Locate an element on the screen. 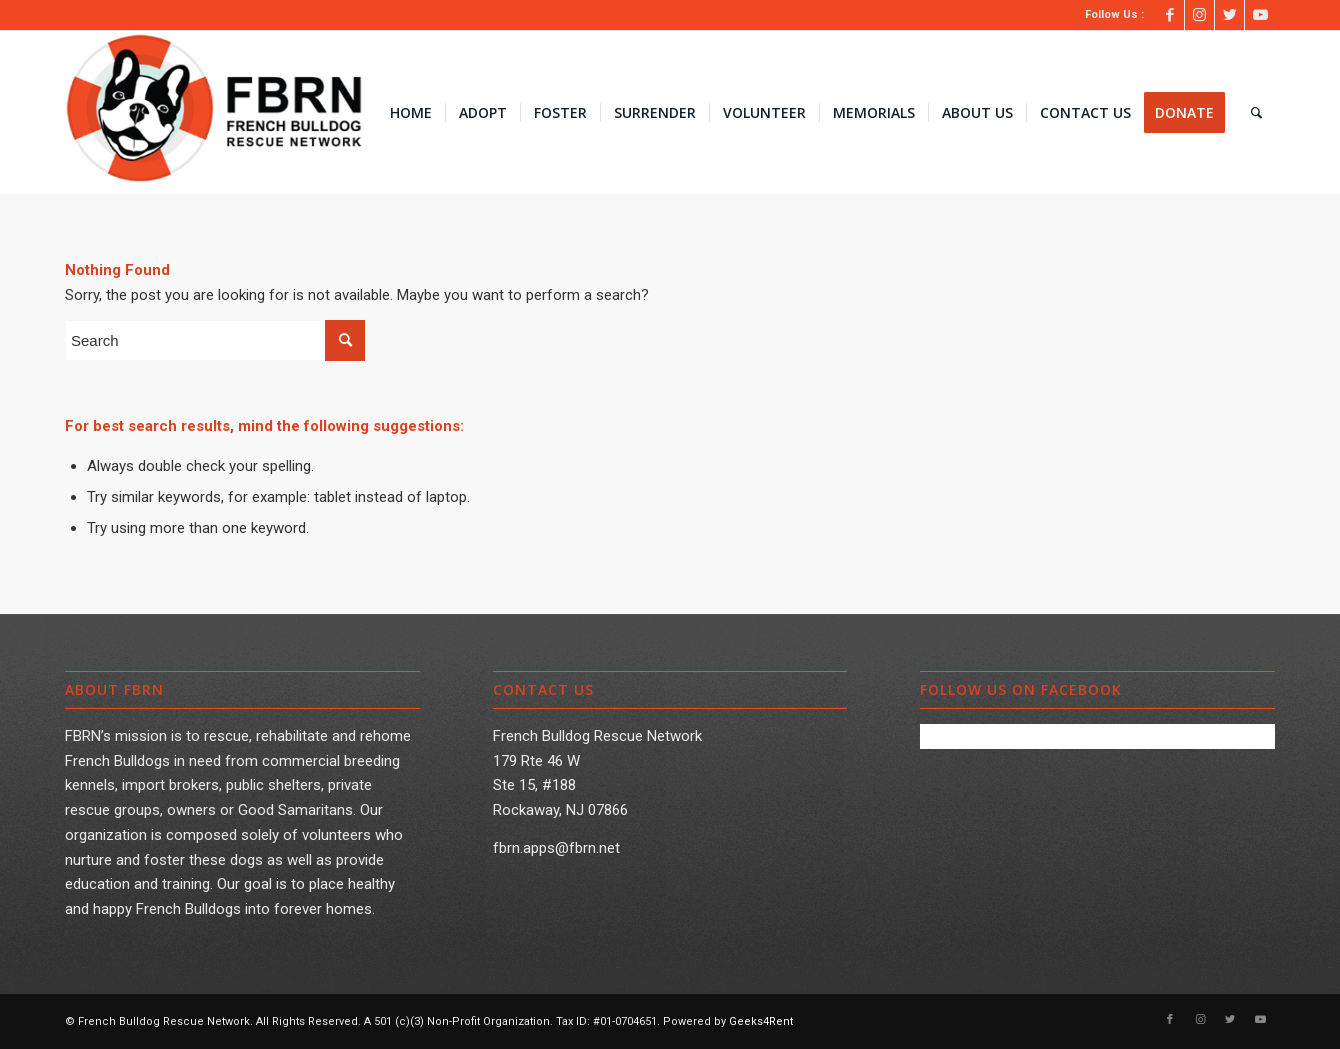 The image size is (1340, 1049). [Link to Youtube] is located at coordinates (1260, 15).